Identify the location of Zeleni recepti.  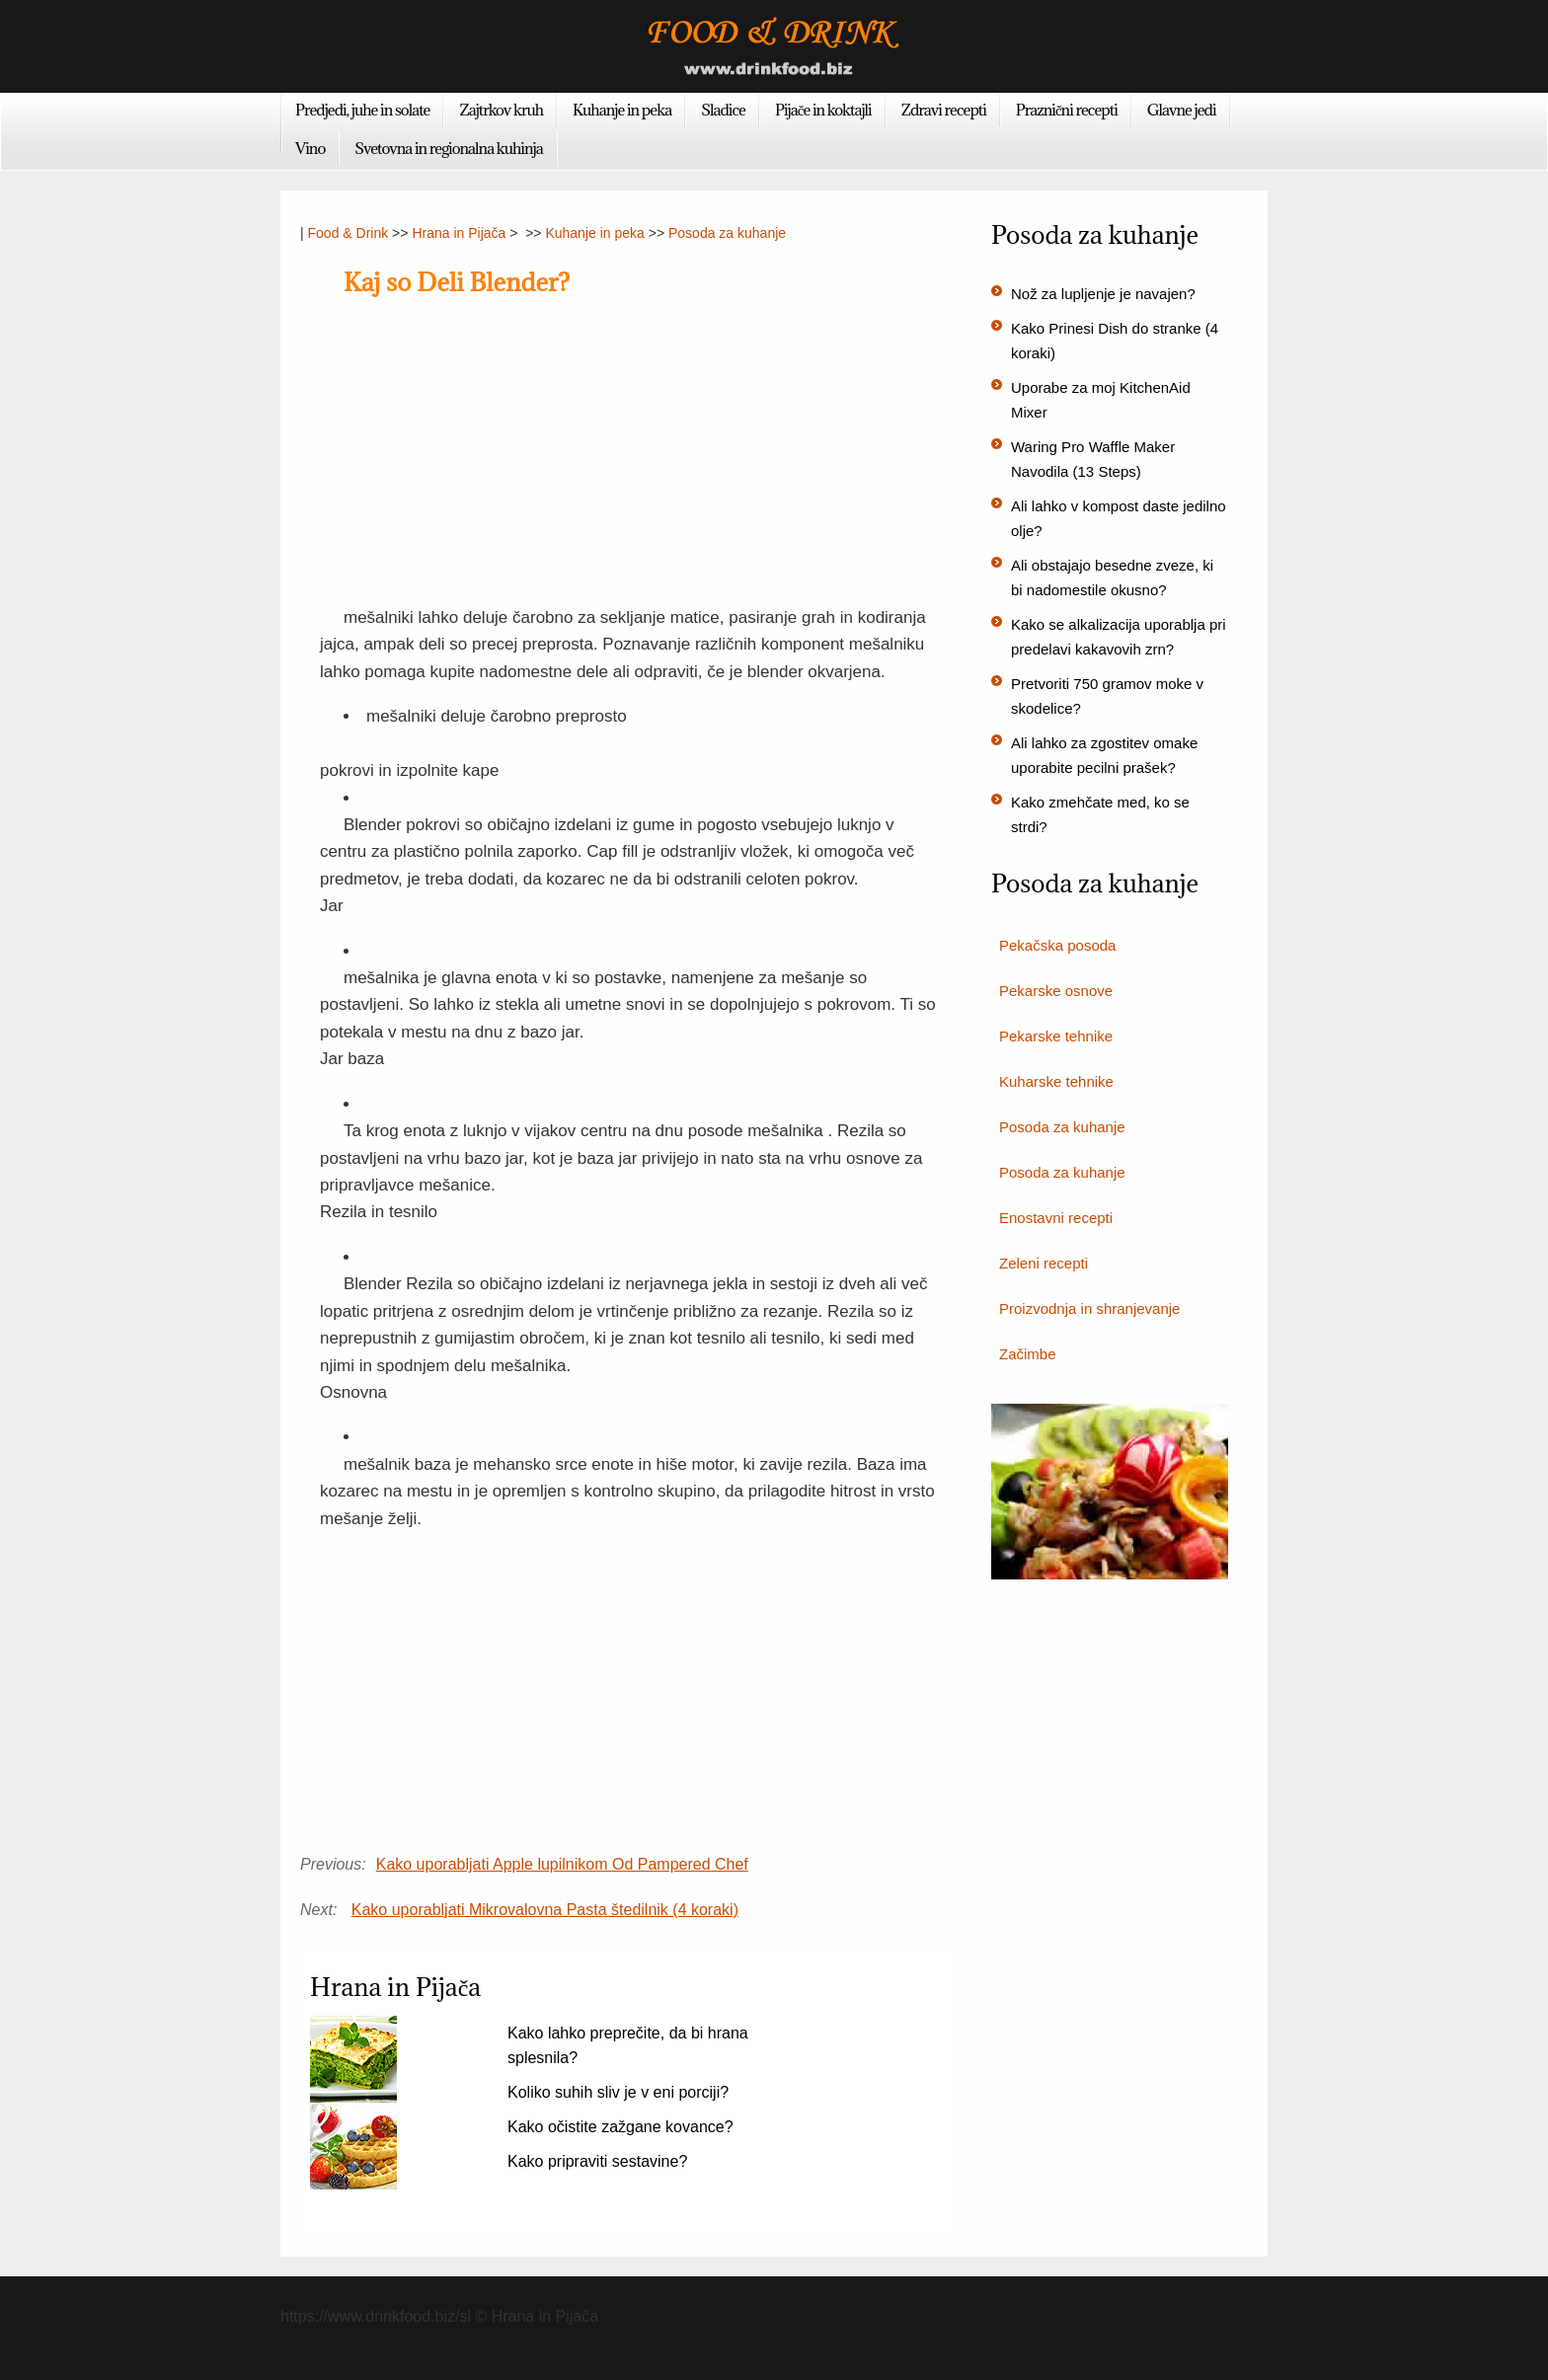
(1043, 1263).